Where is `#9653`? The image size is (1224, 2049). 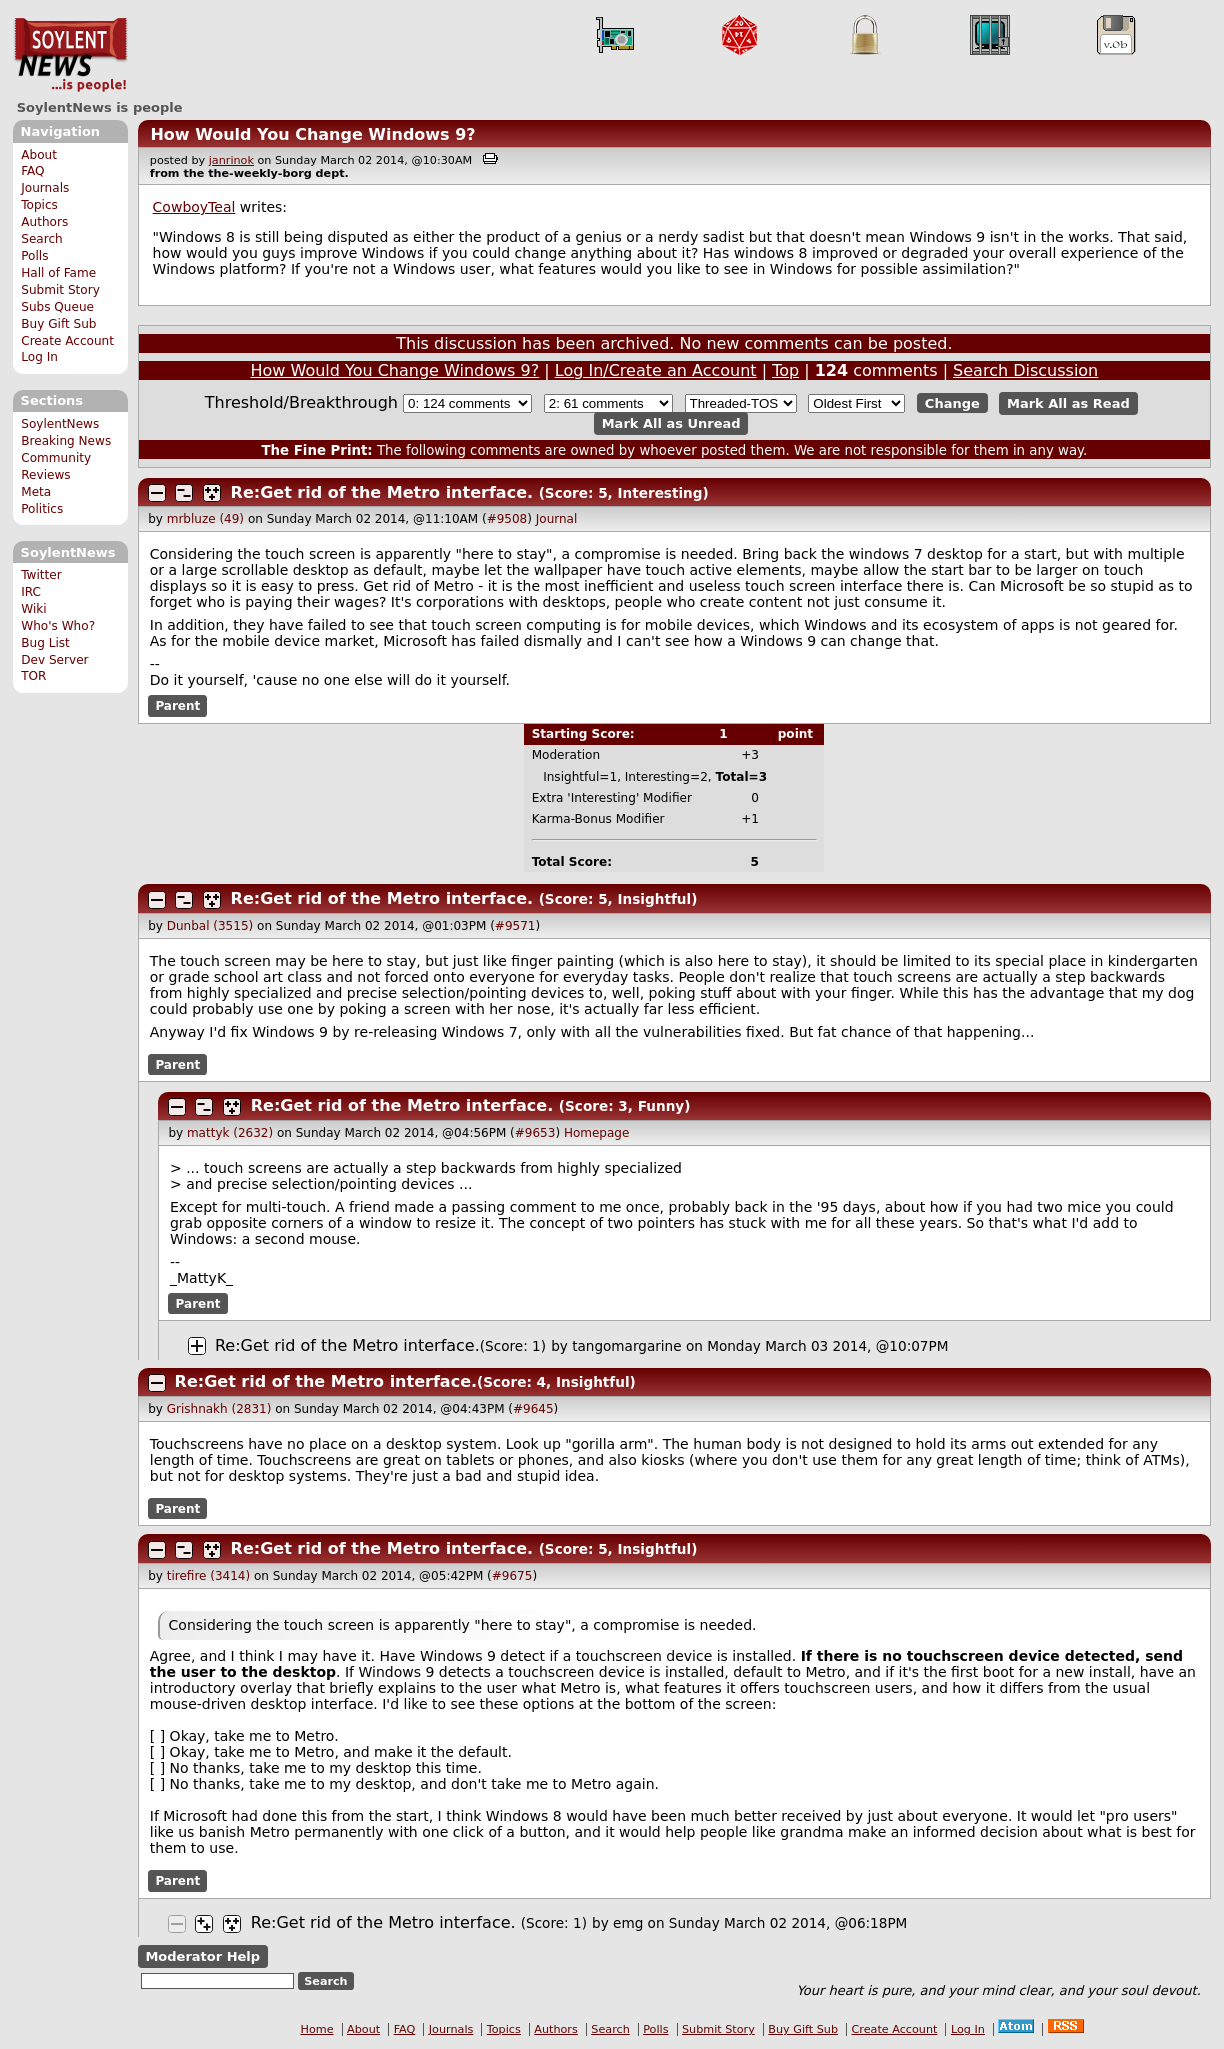 #9653 is located at coordinates (535, 1133).